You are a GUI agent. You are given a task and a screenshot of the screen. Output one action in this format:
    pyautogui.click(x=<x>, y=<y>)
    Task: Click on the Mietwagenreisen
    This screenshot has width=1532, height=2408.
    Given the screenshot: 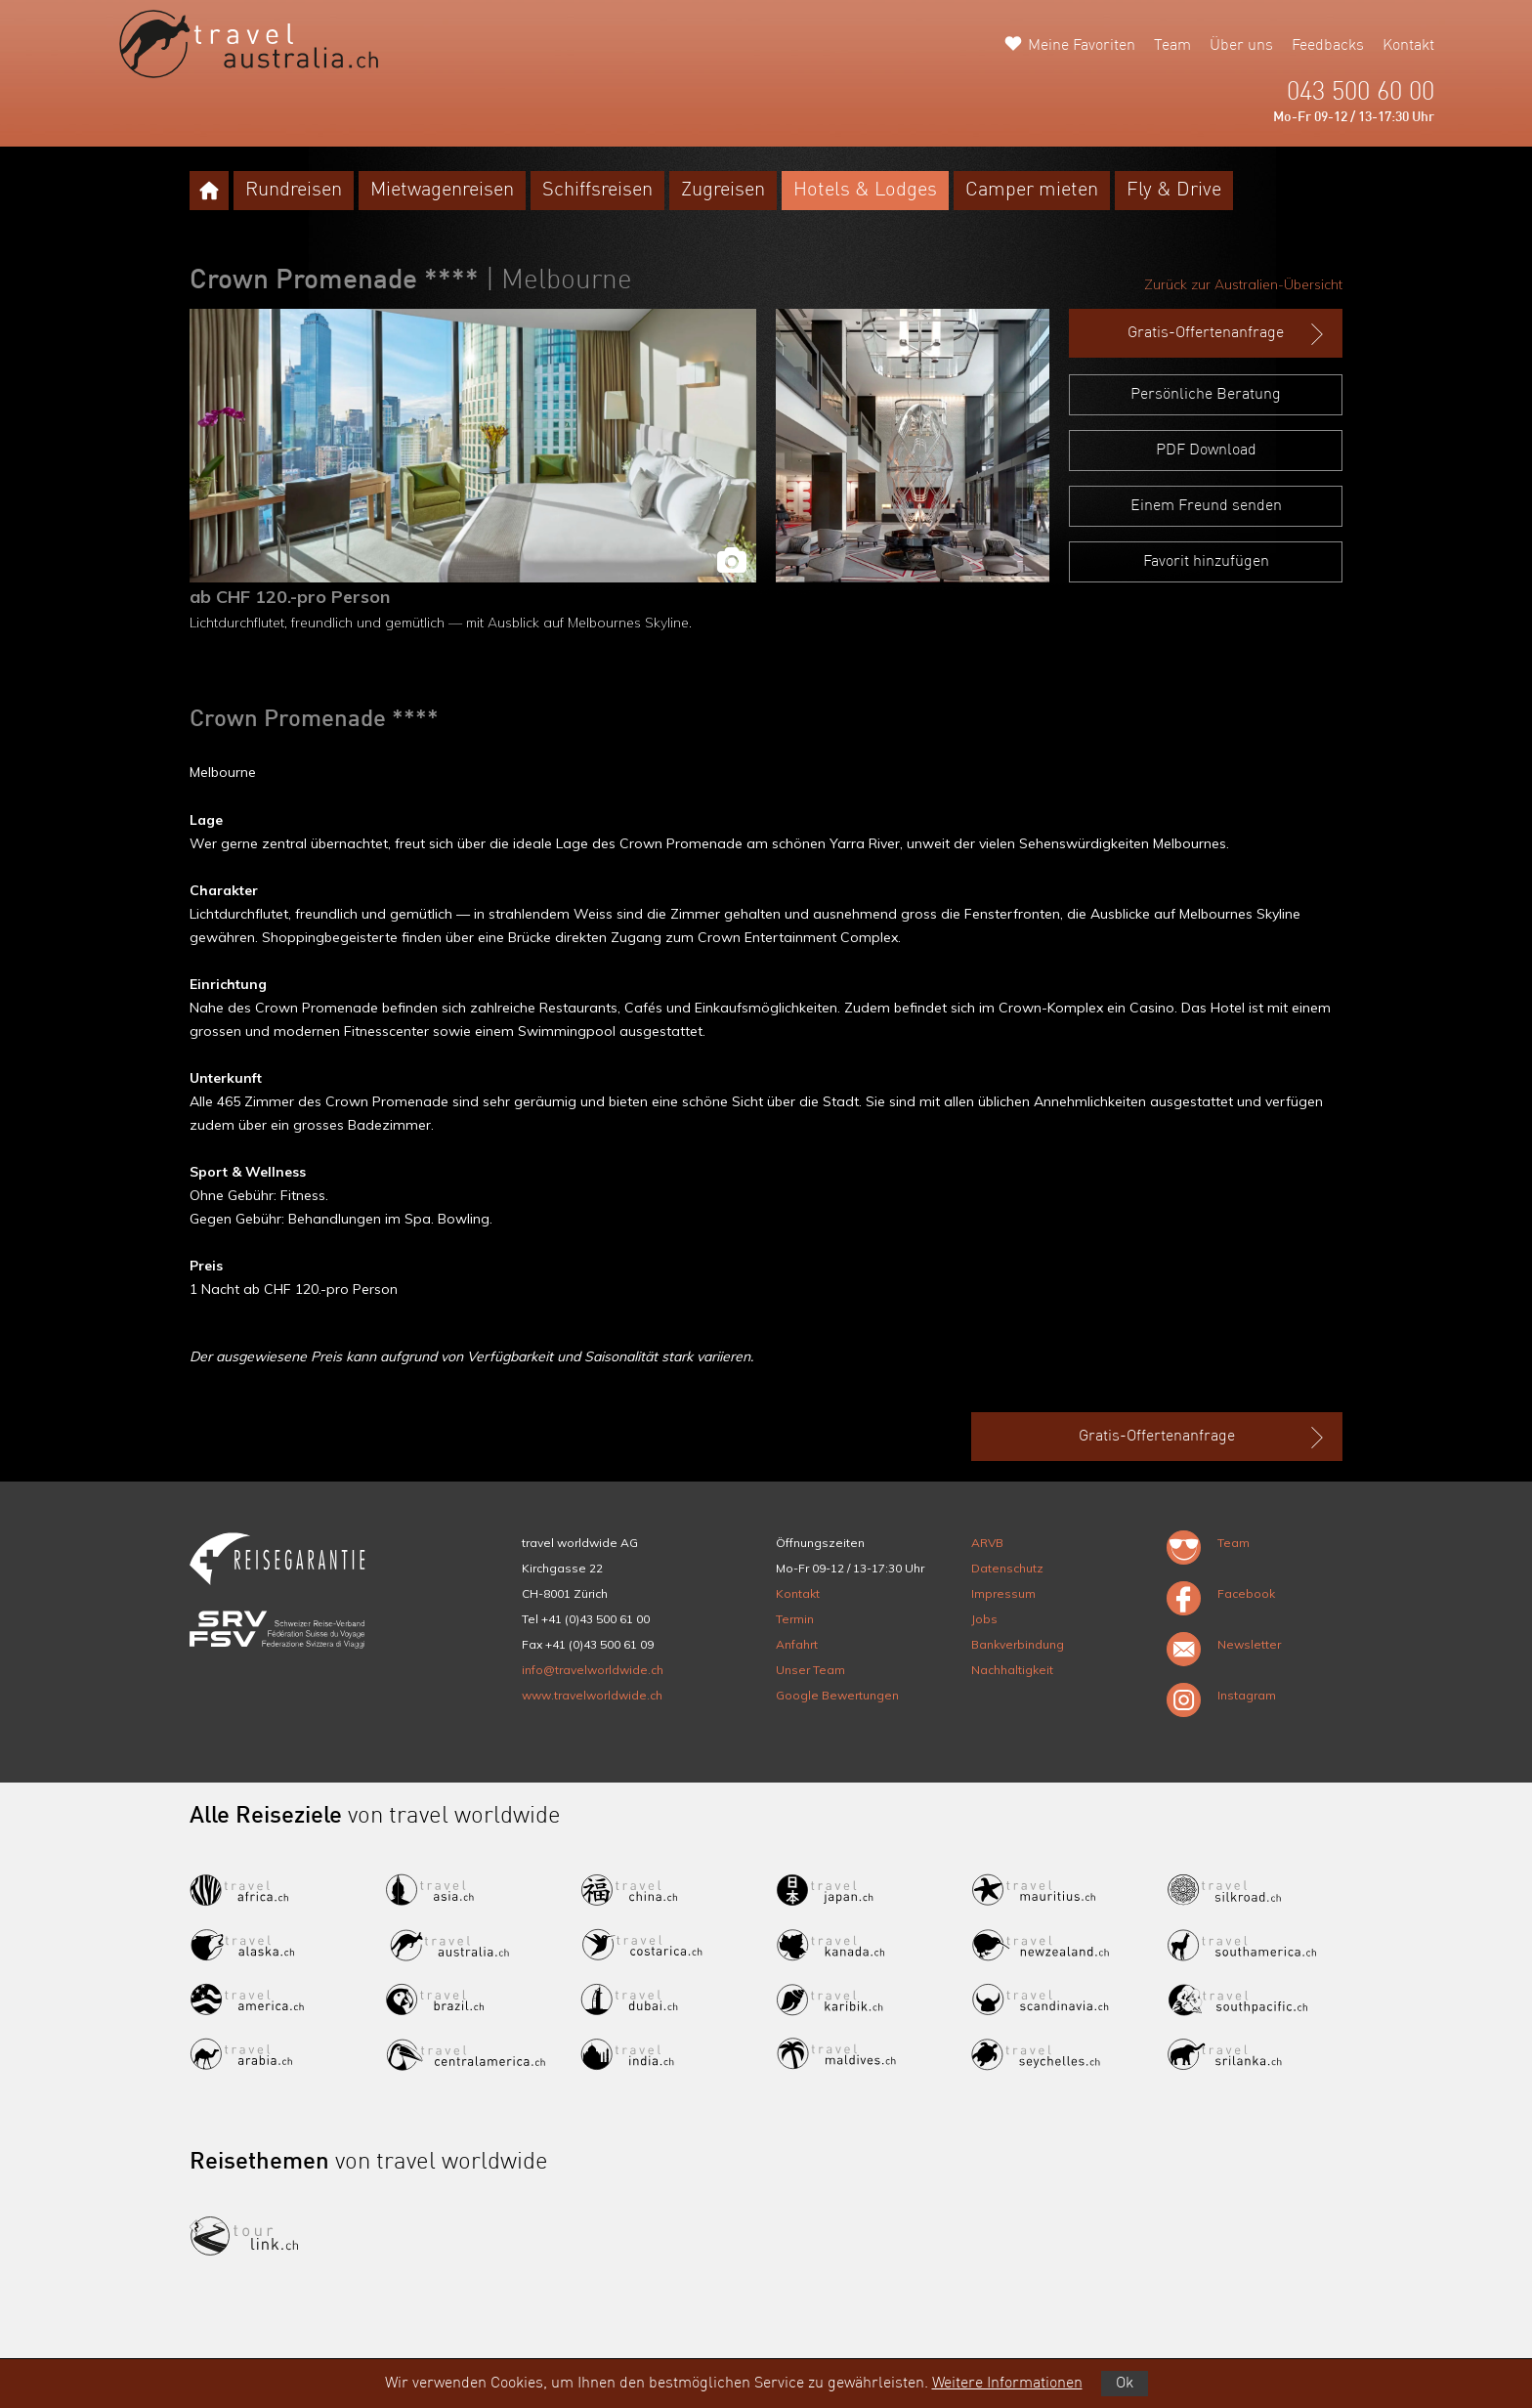 What is the action you would take?
    pyautogui.click(x=442, y=190)
    